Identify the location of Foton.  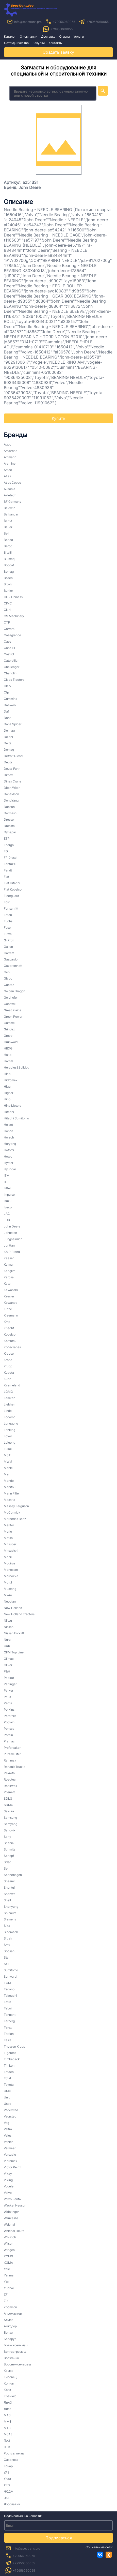
(8, 915).